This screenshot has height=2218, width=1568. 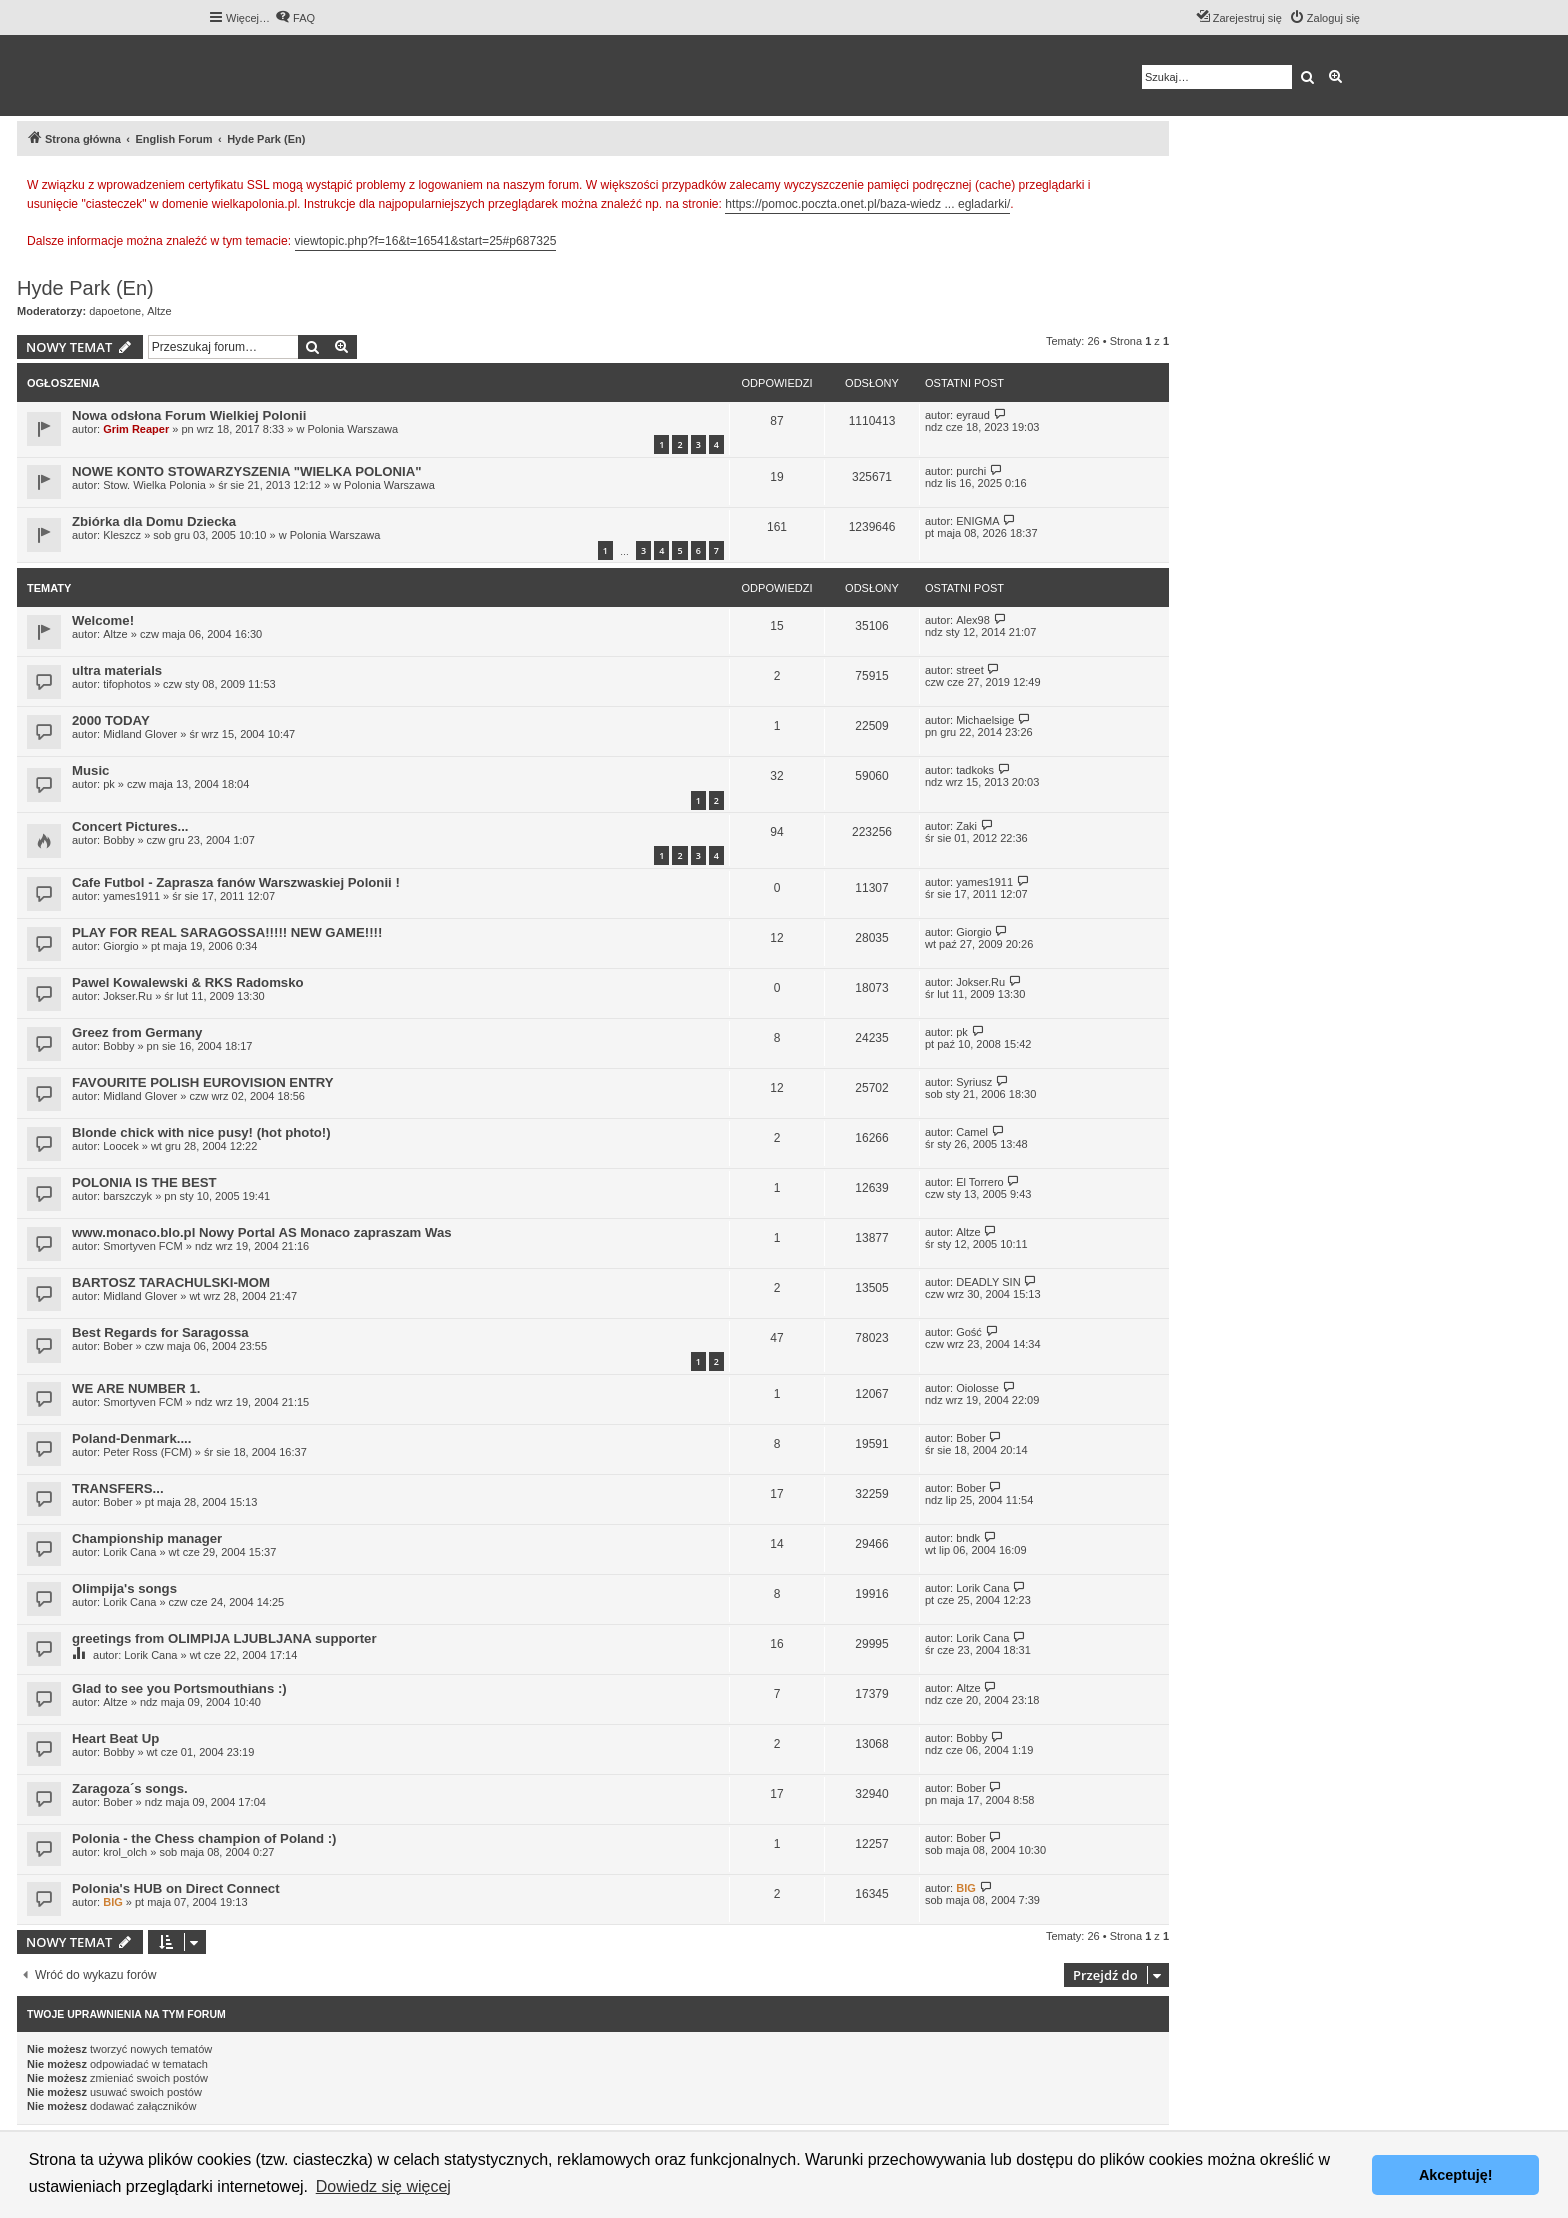 What do you see at coordinates (979, 1182) in the screenshot?
I see `El Torrero` at bounding box center [979, 1182].